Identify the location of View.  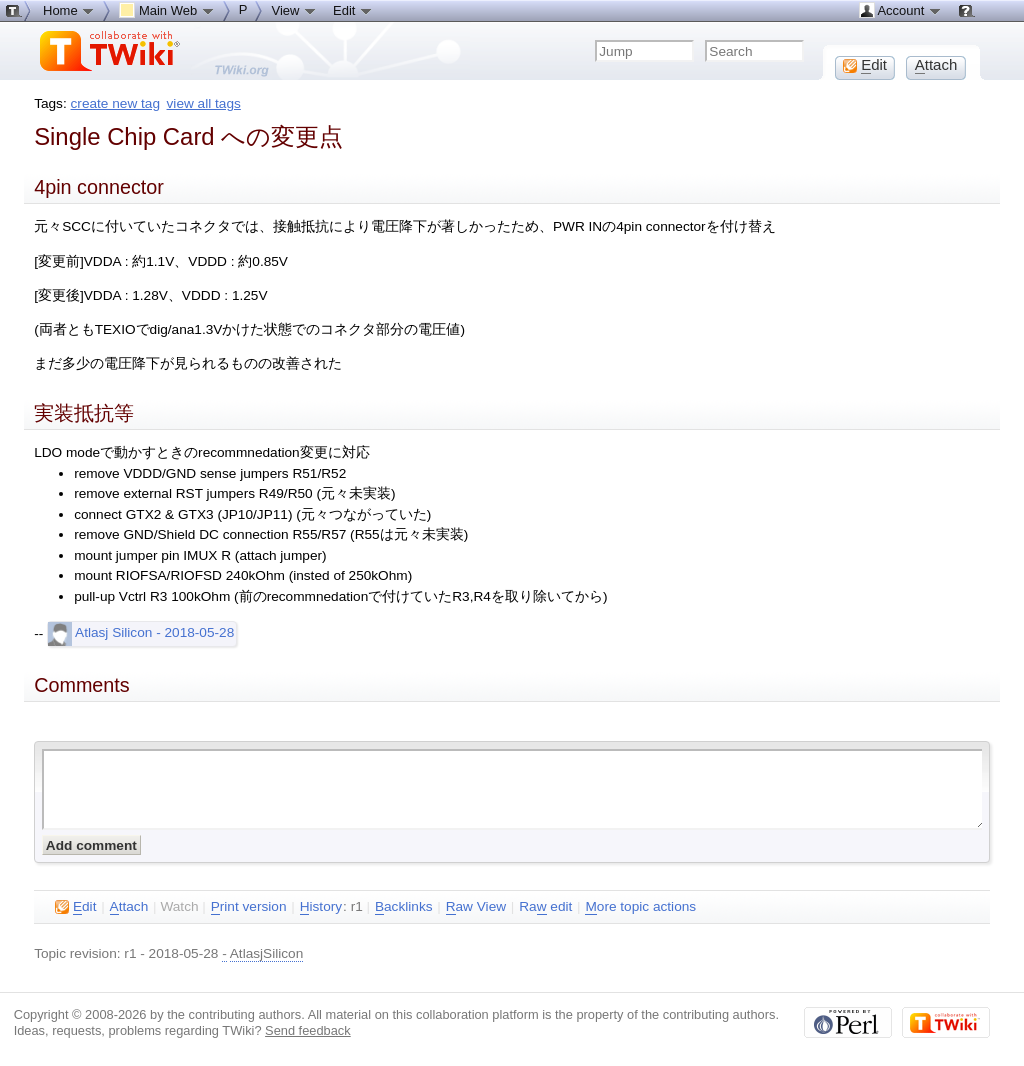
(294, 10).